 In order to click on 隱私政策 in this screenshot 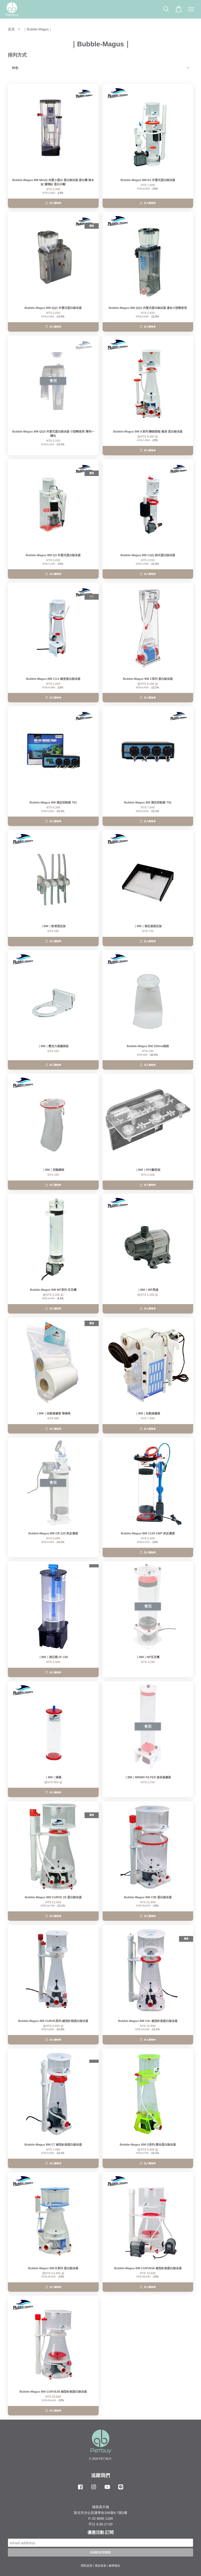, I will do `click(86, 2565)`.